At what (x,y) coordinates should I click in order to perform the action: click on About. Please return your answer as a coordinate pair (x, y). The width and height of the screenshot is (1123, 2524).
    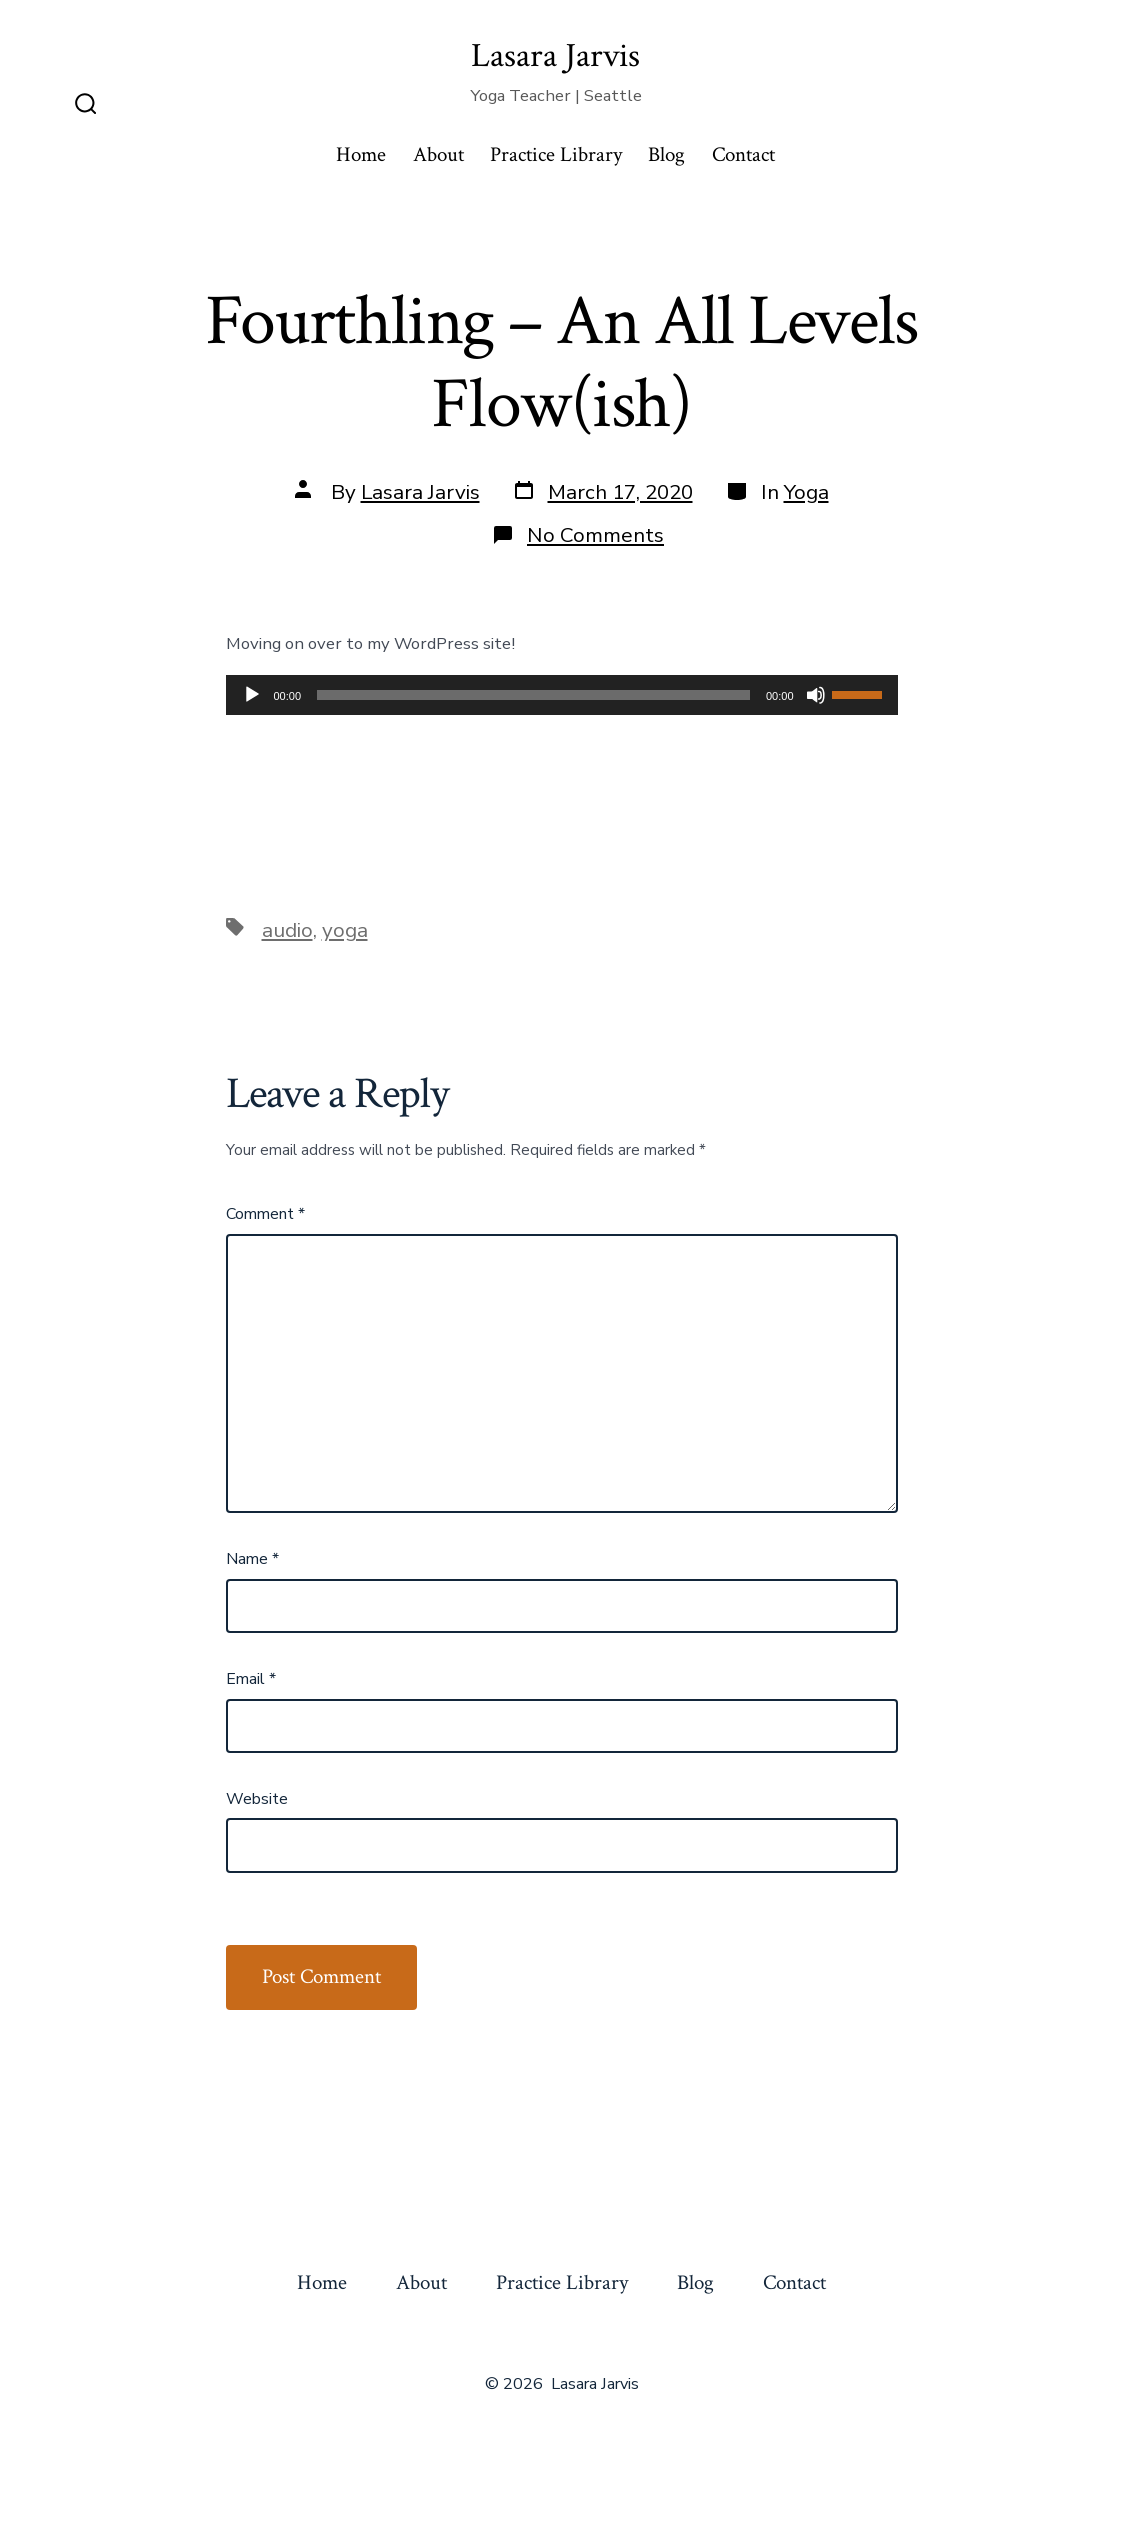
    Looking at the image, I should click on (438, 154).